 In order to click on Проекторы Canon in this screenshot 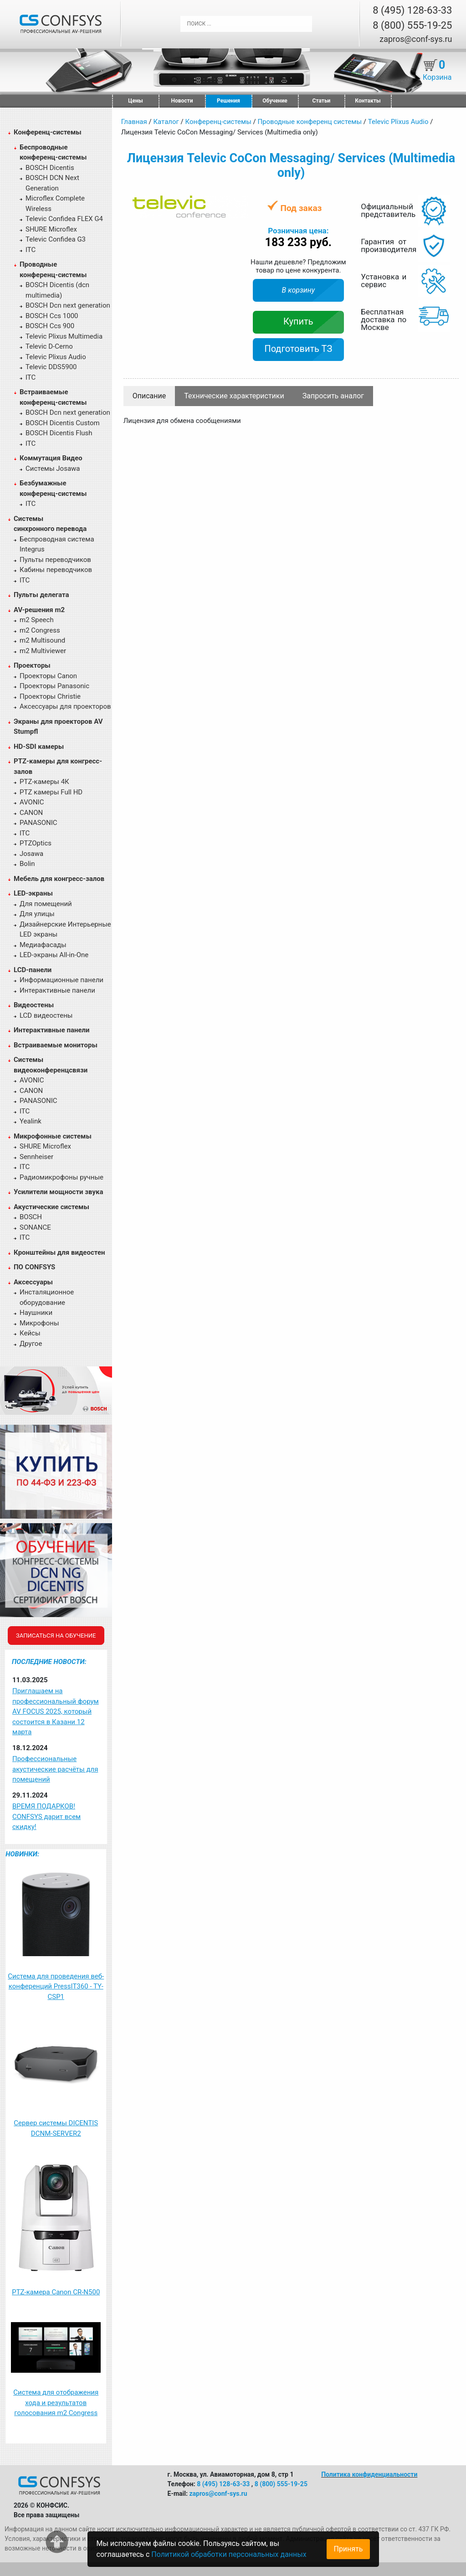, I will do `click(48, 676)`.